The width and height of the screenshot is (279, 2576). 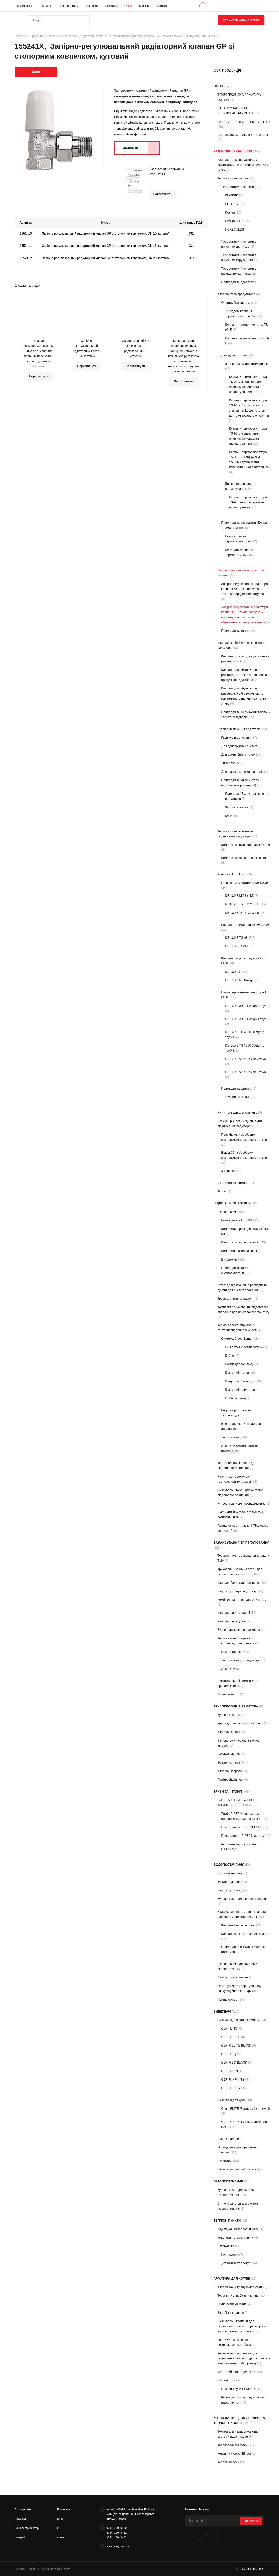 I want to click on Клапани запірні (водопостачання), so click(x=245, y=1933).